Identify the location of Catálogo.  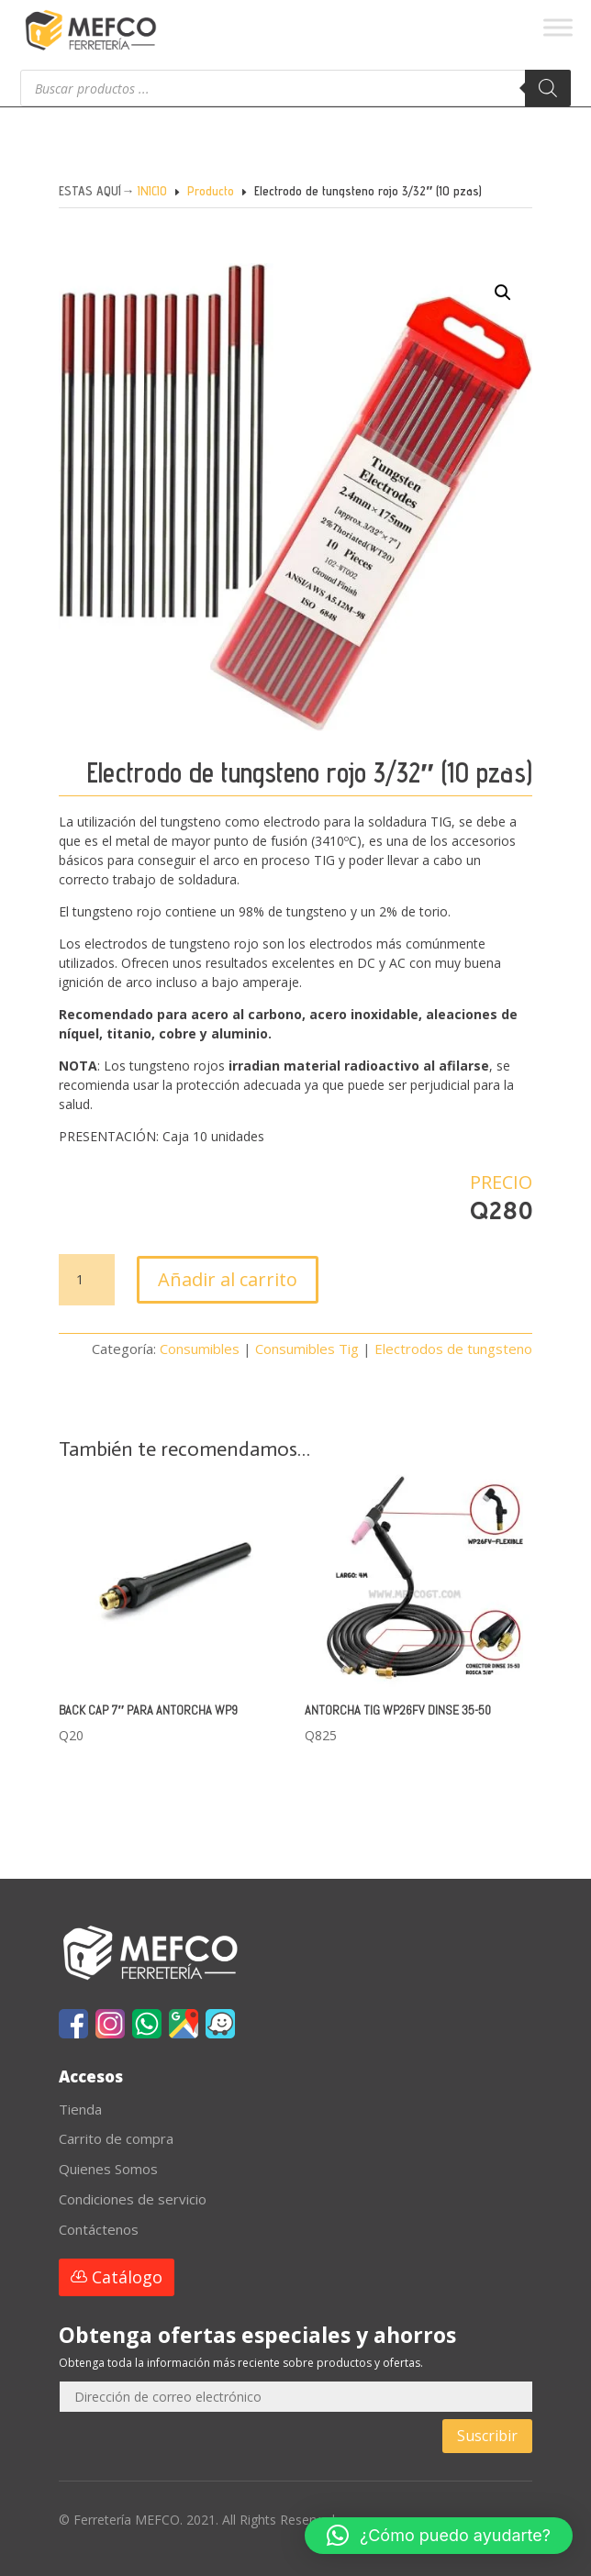
(127, 2277).